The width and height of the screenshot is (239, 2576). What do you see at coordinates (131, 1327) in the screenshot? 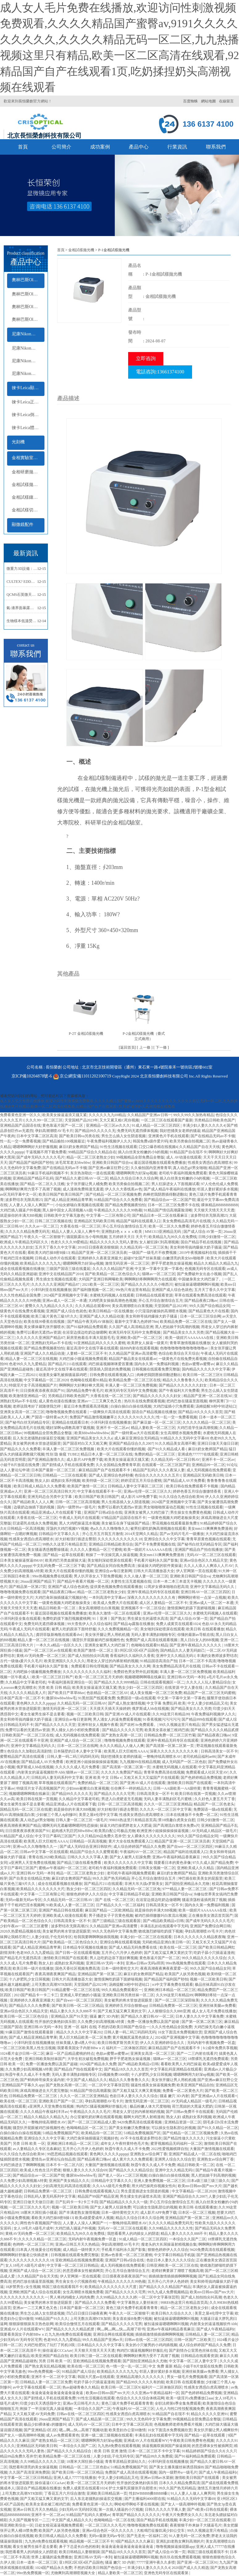
I see `久久国产成人高清精品亚洲` at bounding box center [131, 1327].